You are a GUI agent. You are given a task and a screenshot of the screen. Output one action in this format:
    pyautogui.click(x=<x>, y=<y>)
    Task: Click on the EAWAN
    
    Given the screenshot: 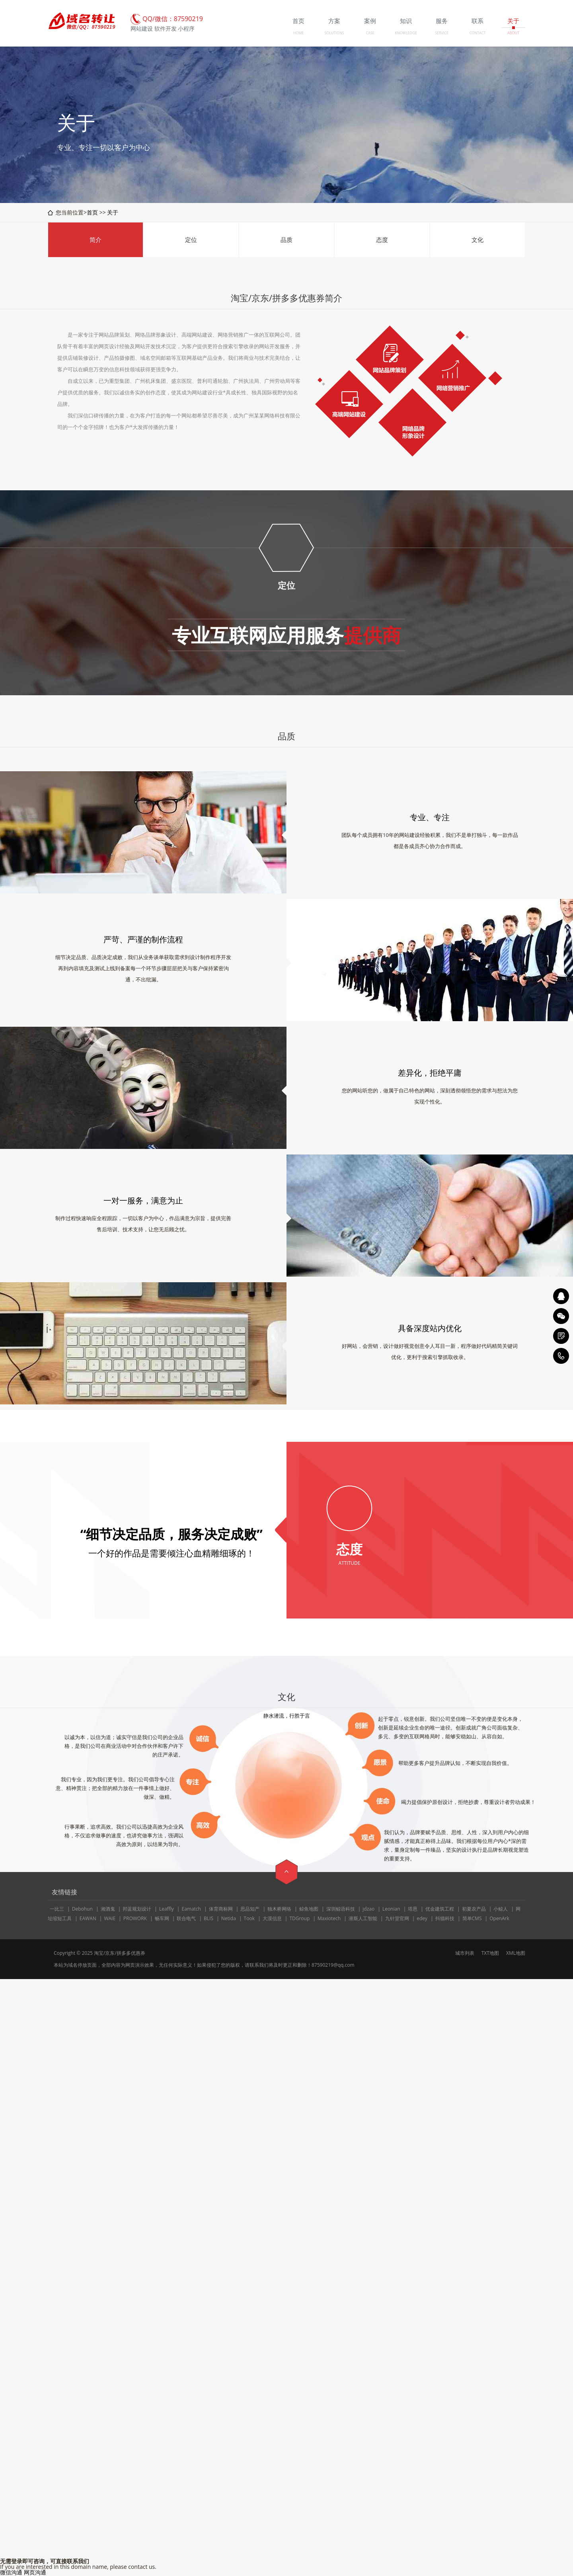 What is the action you would take?
    pyautogui.click(x=88, y=1918)
    